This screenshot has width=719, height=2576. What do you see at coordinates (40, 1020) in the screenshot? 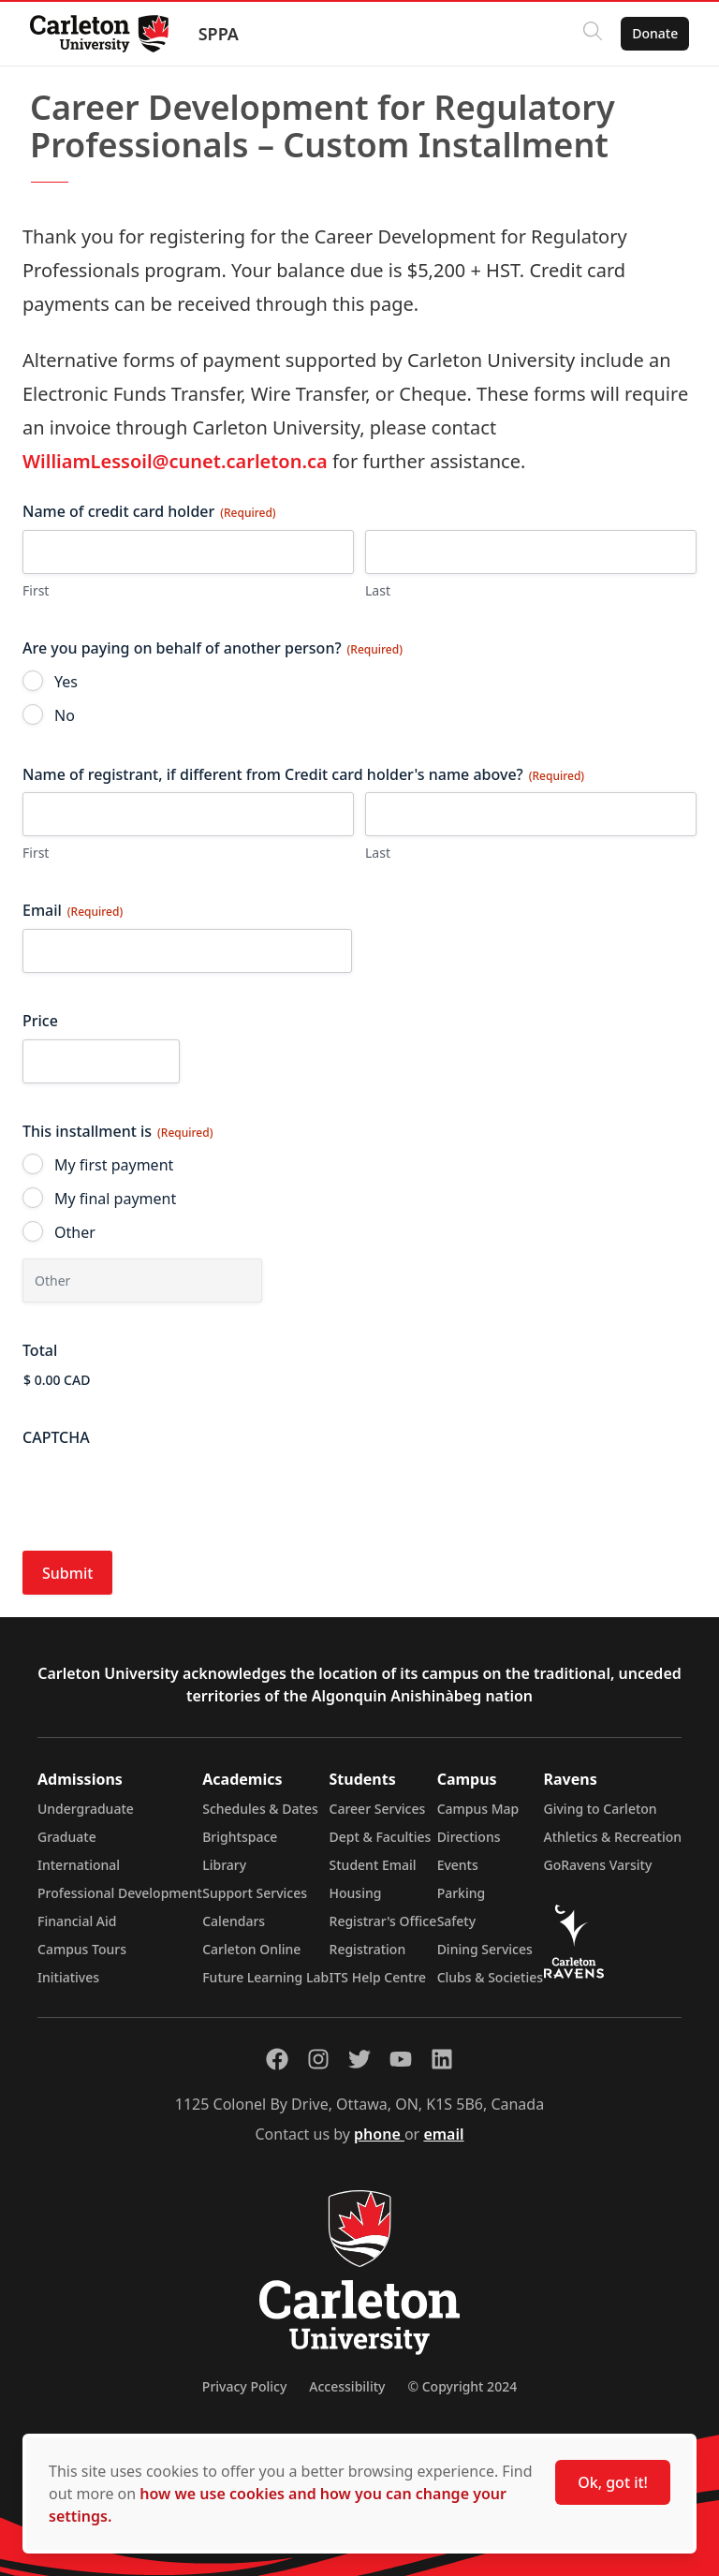
I see `Price` at bounding box center [40, 1020].